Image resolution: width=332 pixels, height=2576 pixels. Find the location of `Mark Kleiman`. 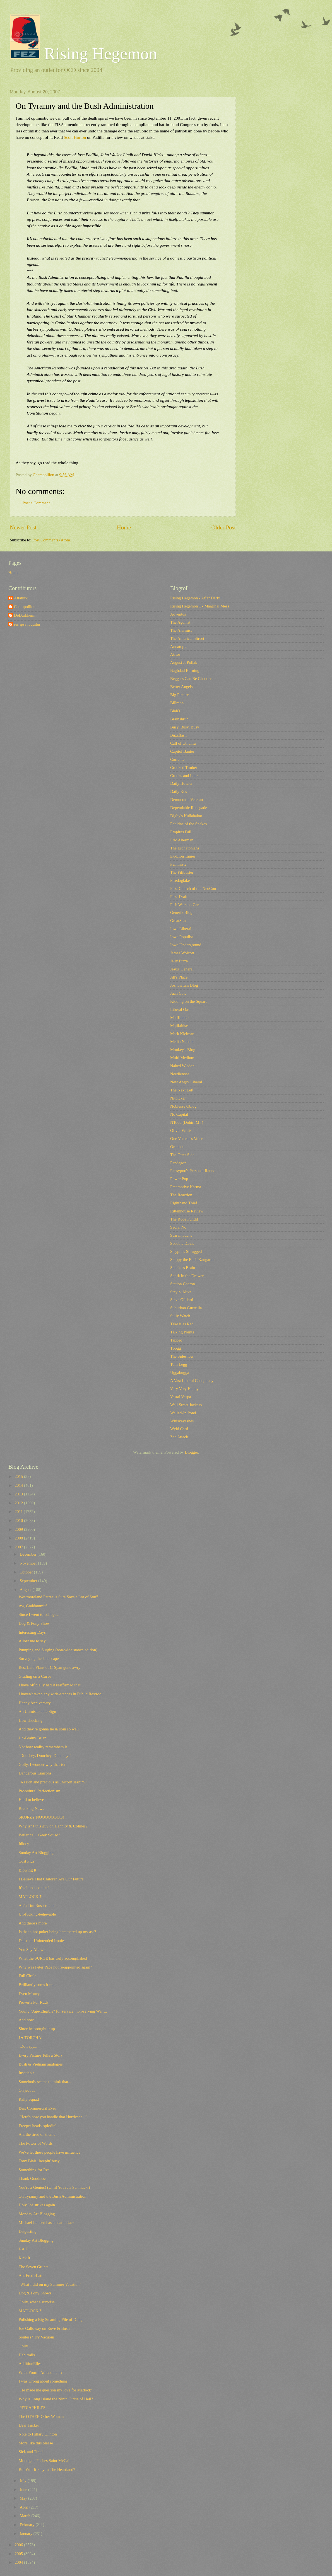

Mark Kleiman is located at coordinates (182, 1034).